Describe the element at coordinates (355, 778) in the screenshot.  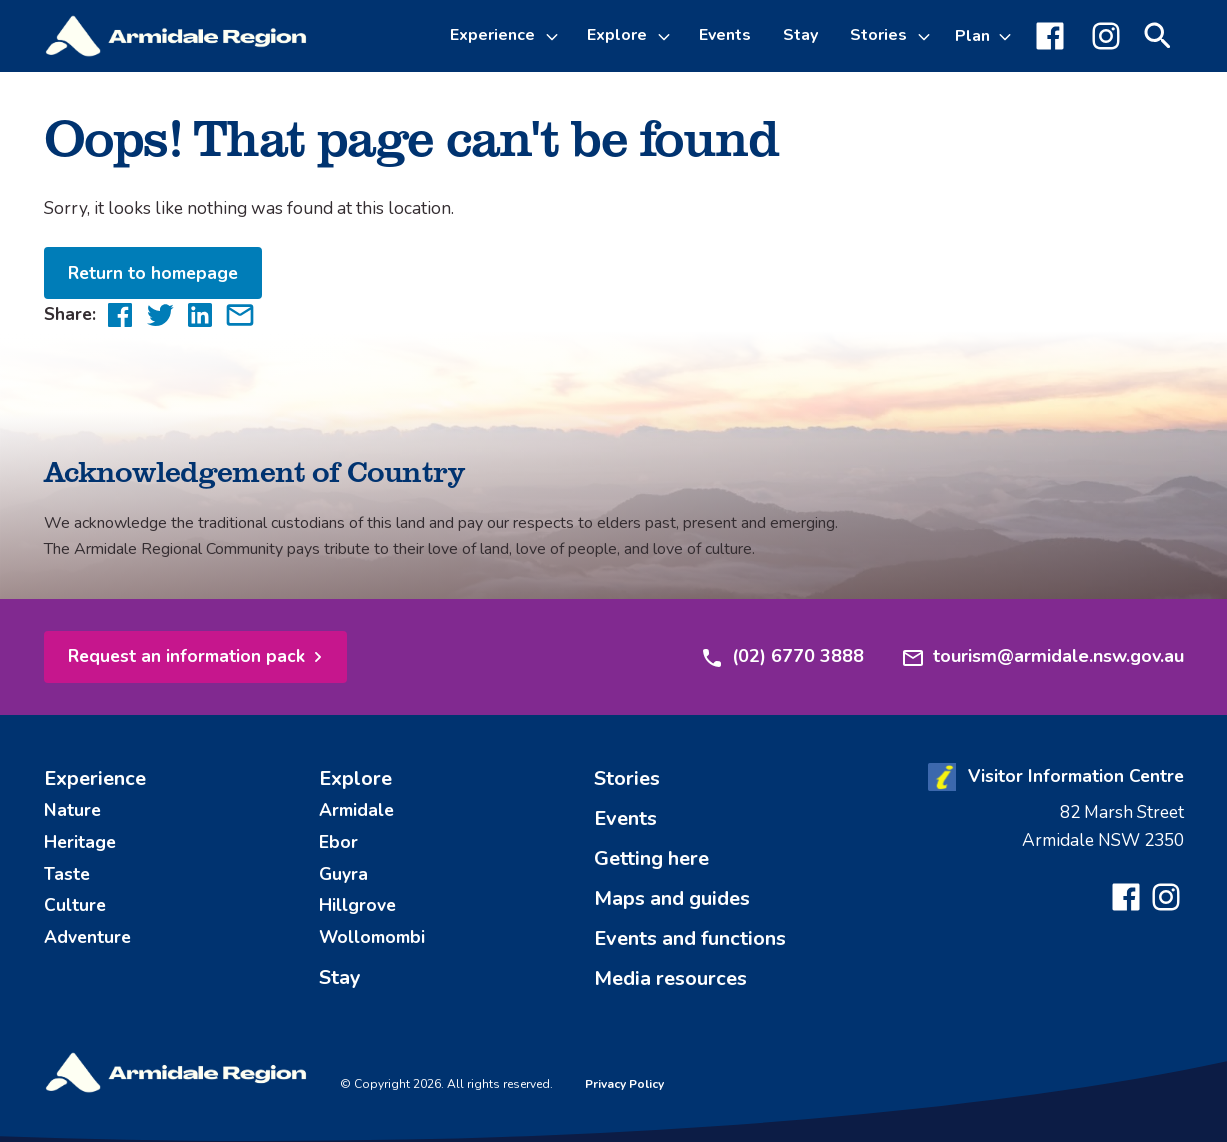
I see `Explore [menuitem]` at that location.